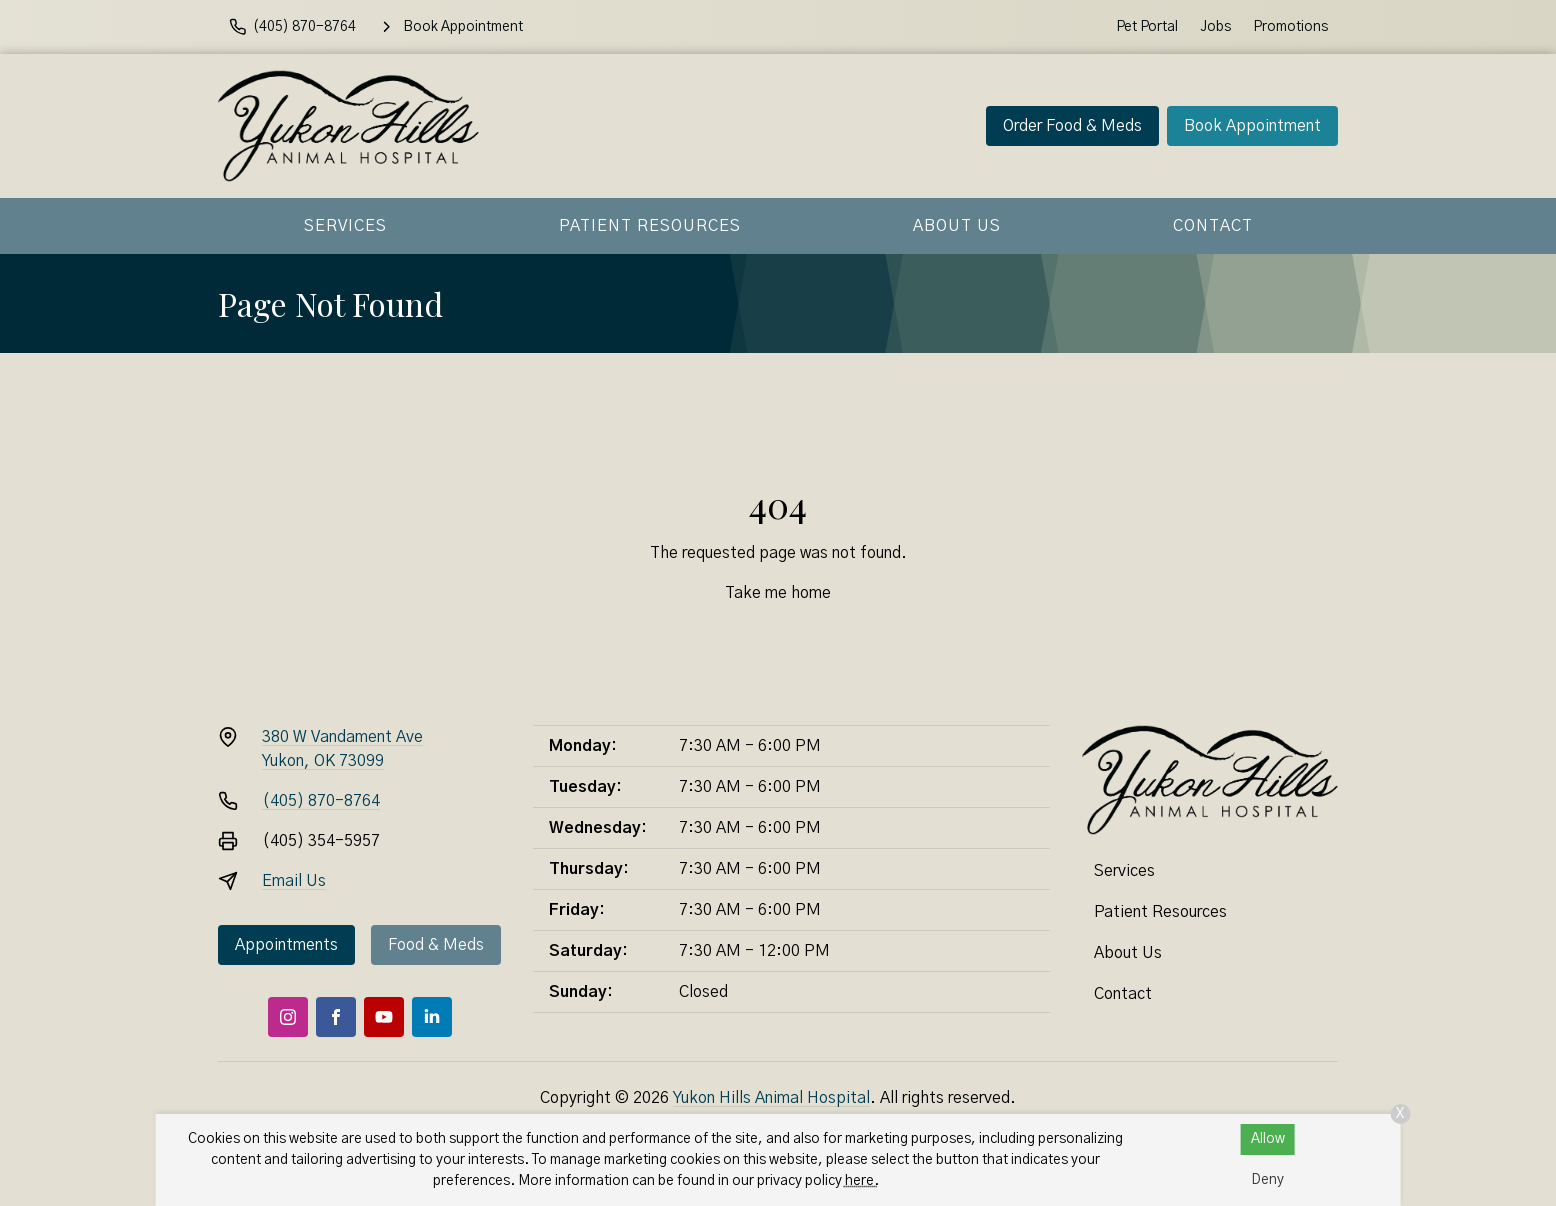 The height and width of the screenshot is (1206, 1556). I want to click on [Youtube], so click(384, 1017).